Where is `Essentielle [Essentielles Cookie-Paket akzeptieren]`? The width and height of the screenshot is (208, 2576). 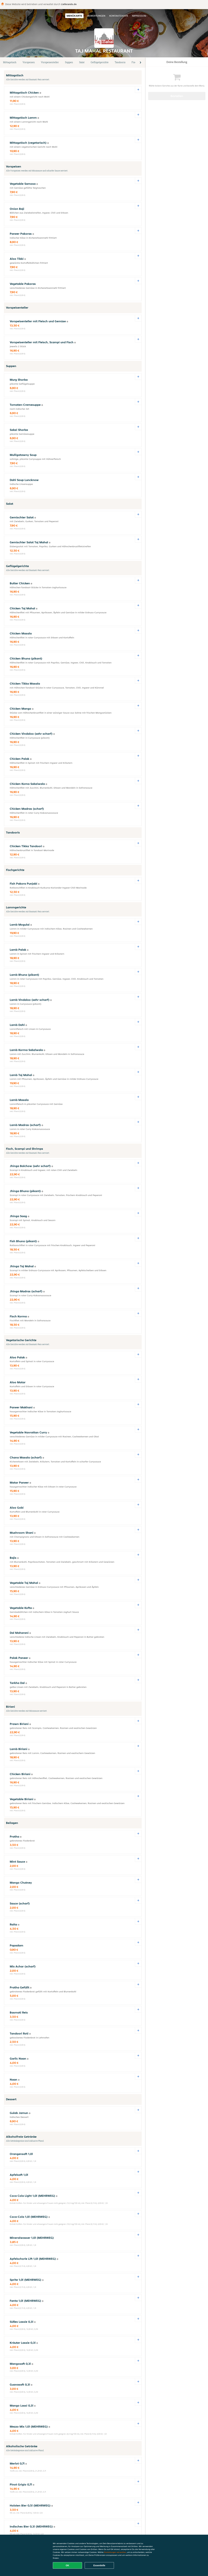 Essentielle [Essentielles Cookie-Paket akzeptieren] is located at coordinates (99, 2565).